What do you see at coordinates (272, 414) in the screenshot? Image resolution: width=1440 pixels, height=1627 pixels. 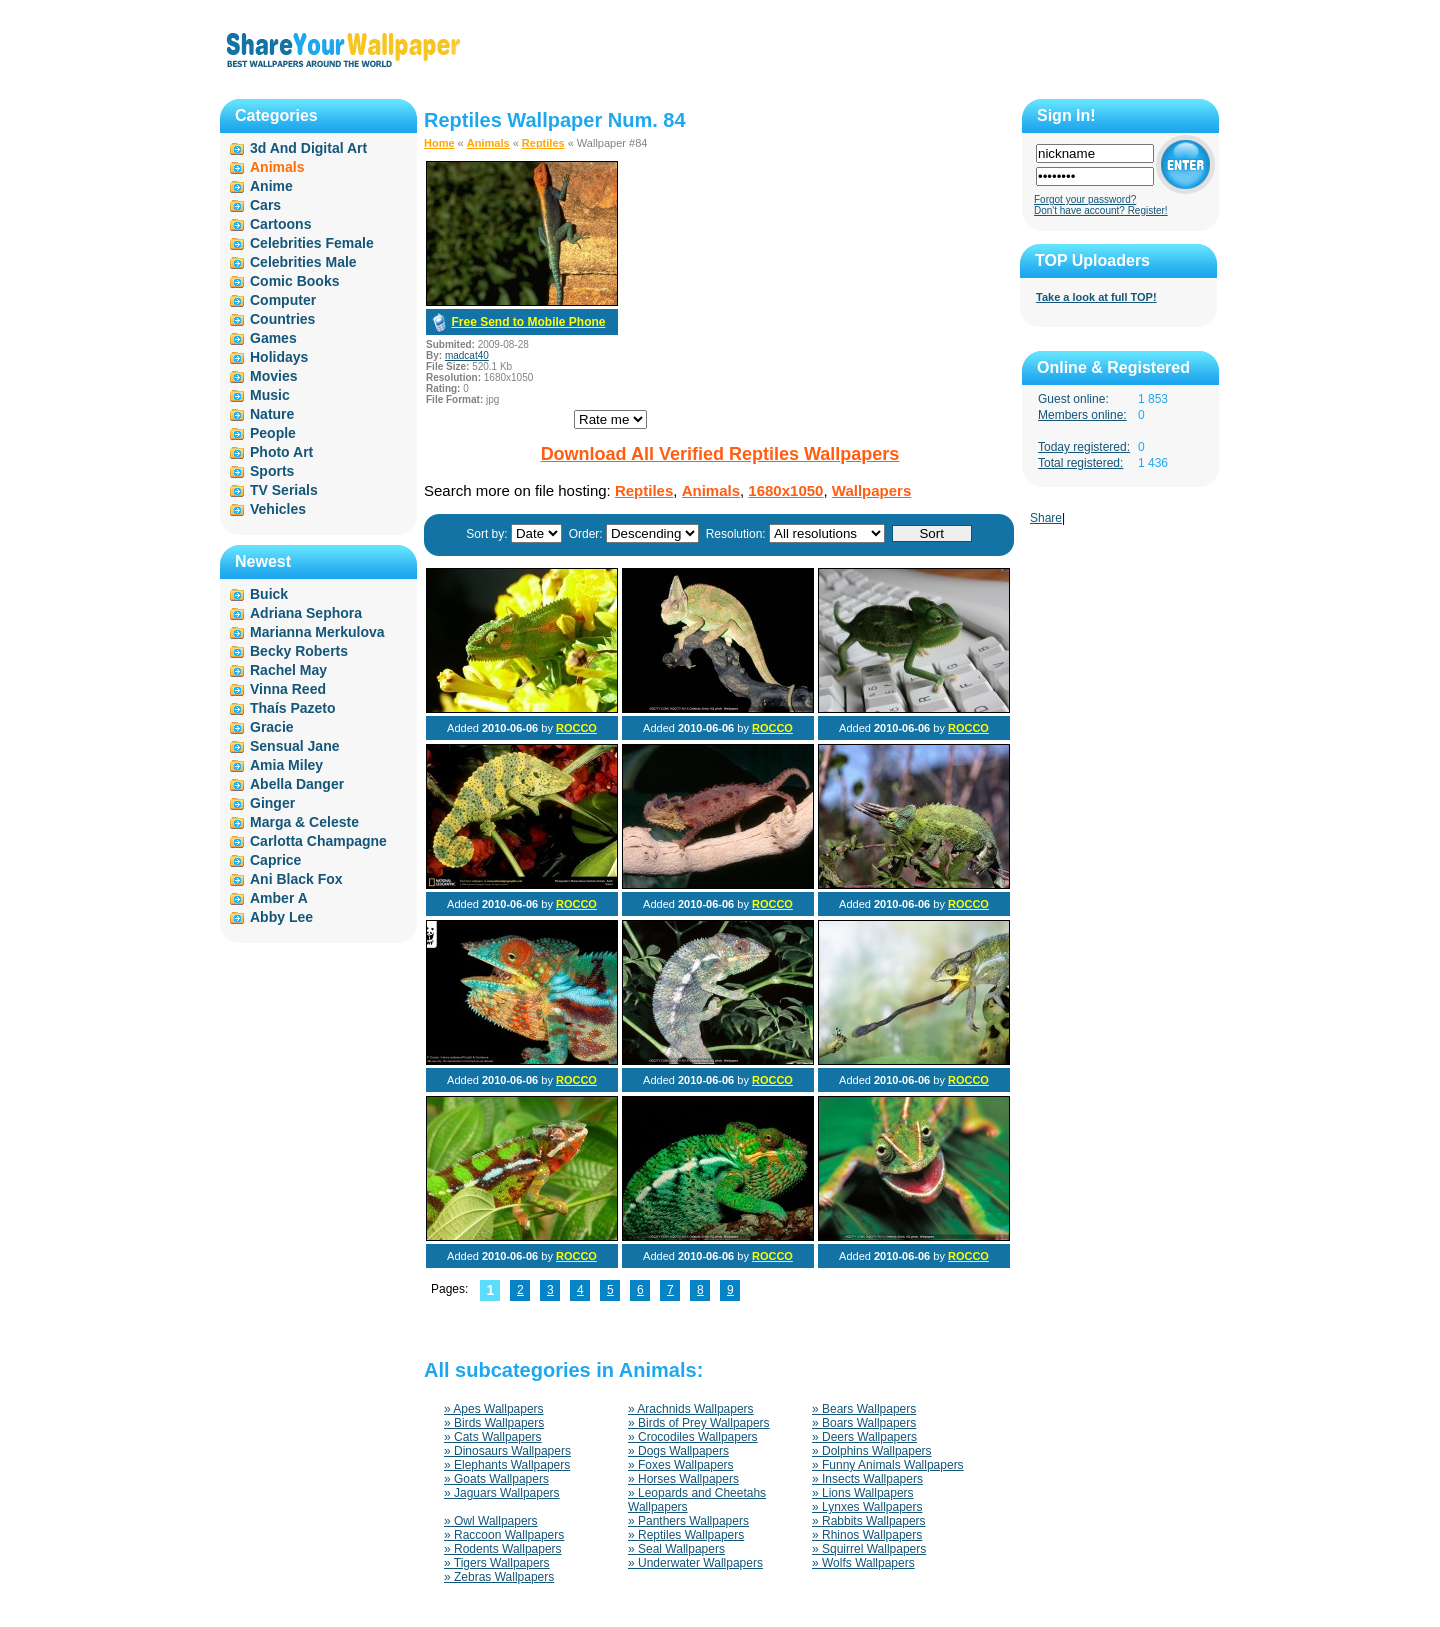 I see `Nature` at bounding box center [272, 414].